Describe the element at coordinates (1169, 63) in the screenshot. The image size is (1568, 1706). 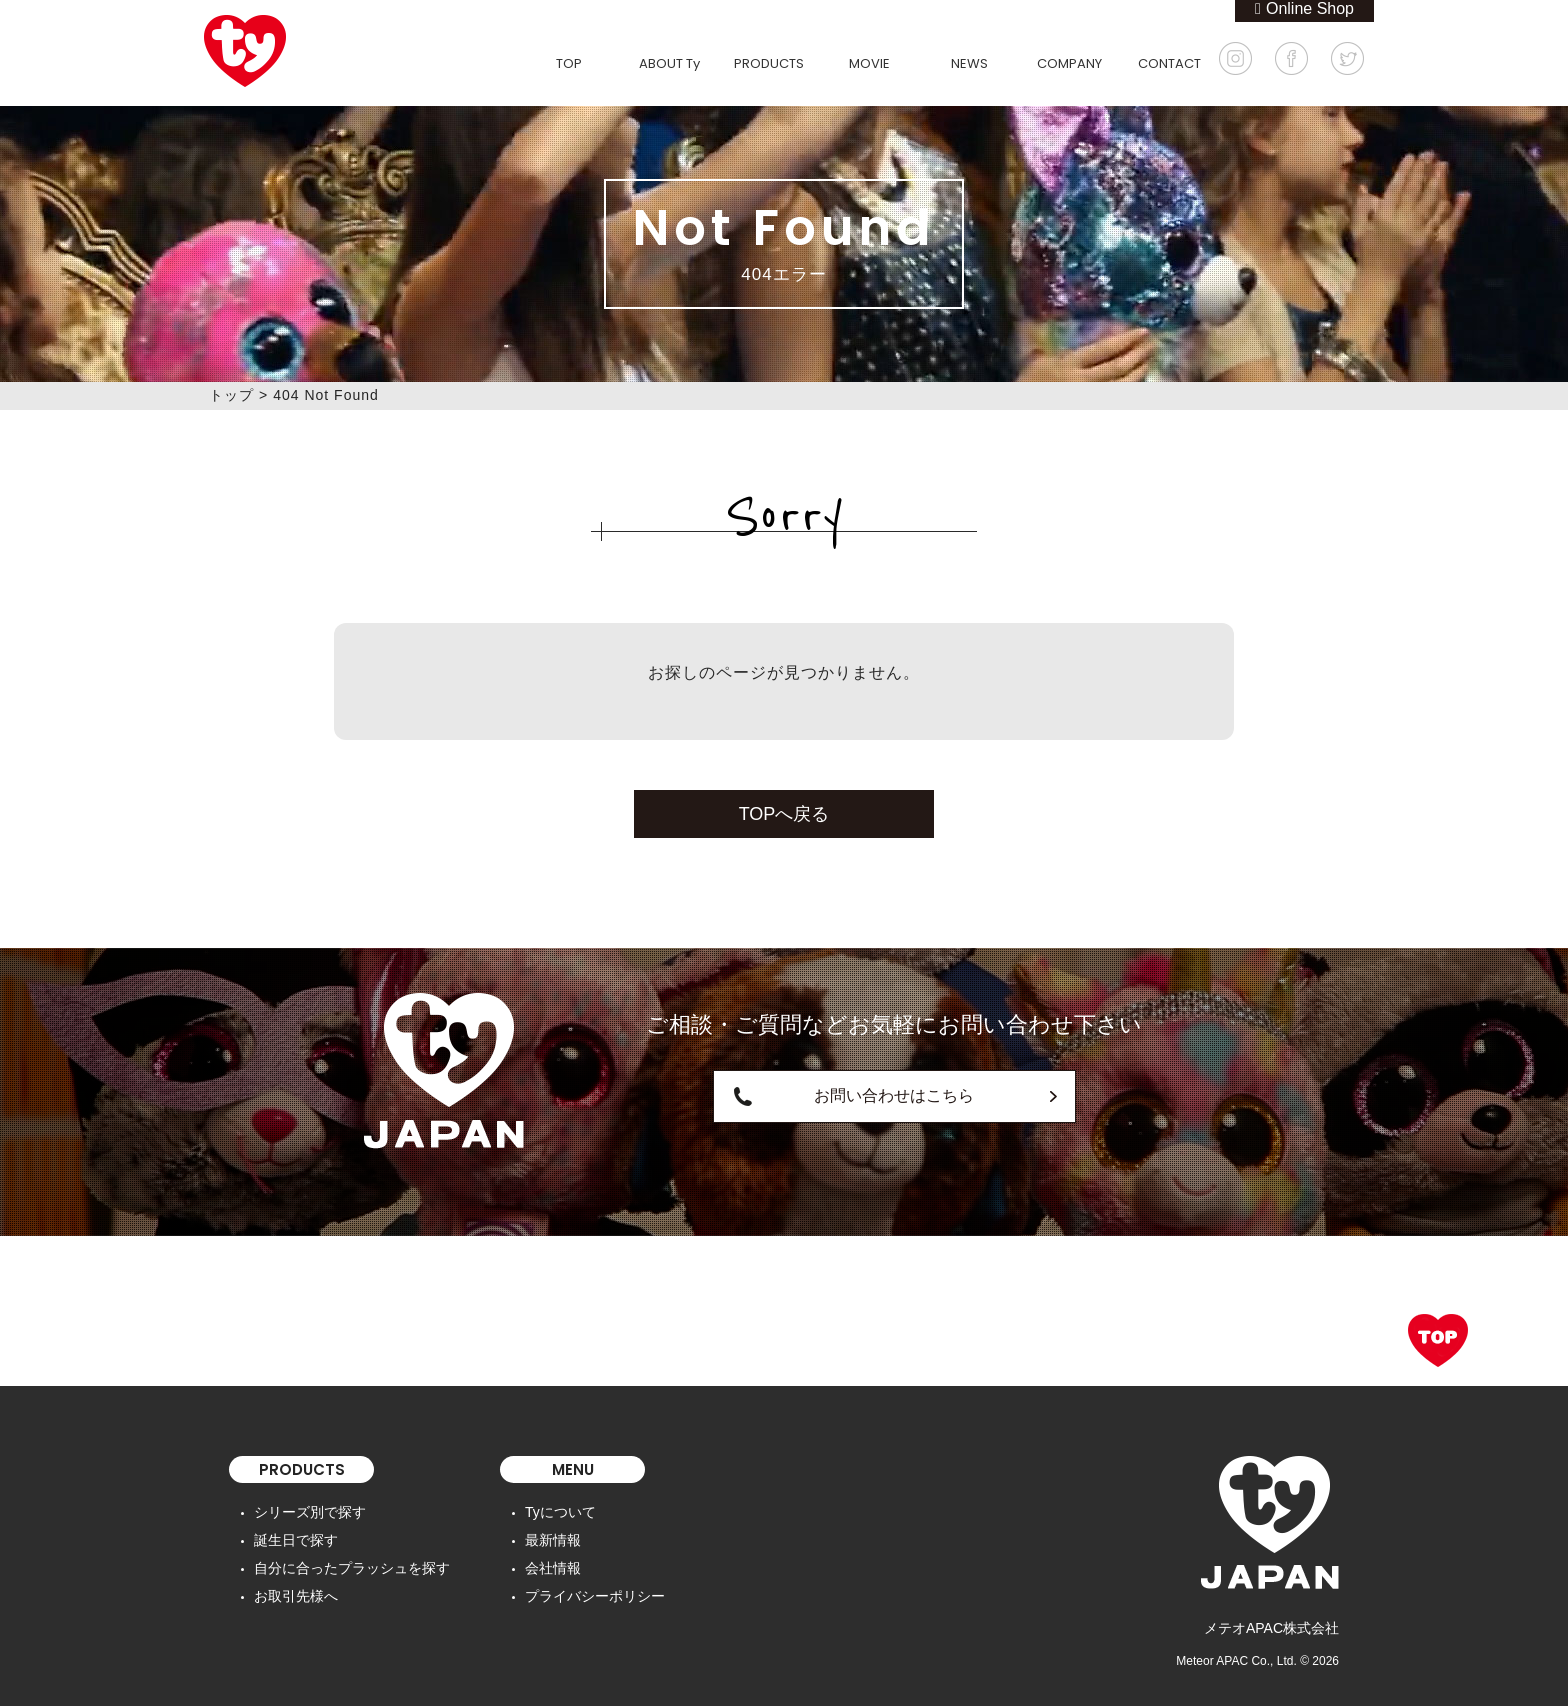
I see `CONTACT` at that location.